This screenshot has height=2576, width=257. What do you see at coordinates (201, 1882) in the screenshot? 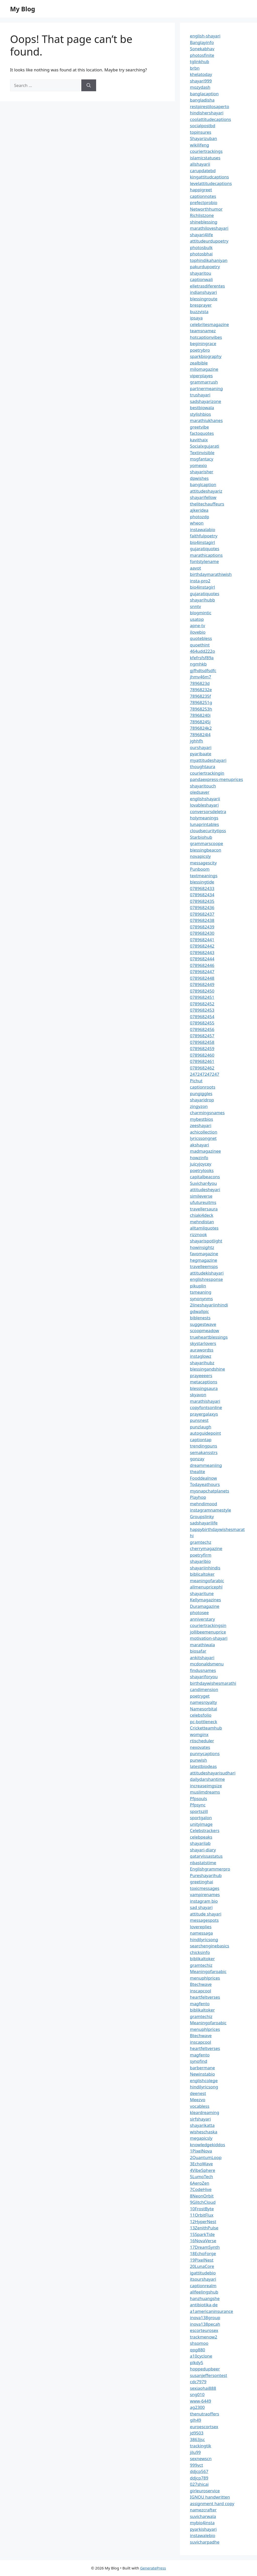
I see `greetinghai` at bounding box center [201, 1882].